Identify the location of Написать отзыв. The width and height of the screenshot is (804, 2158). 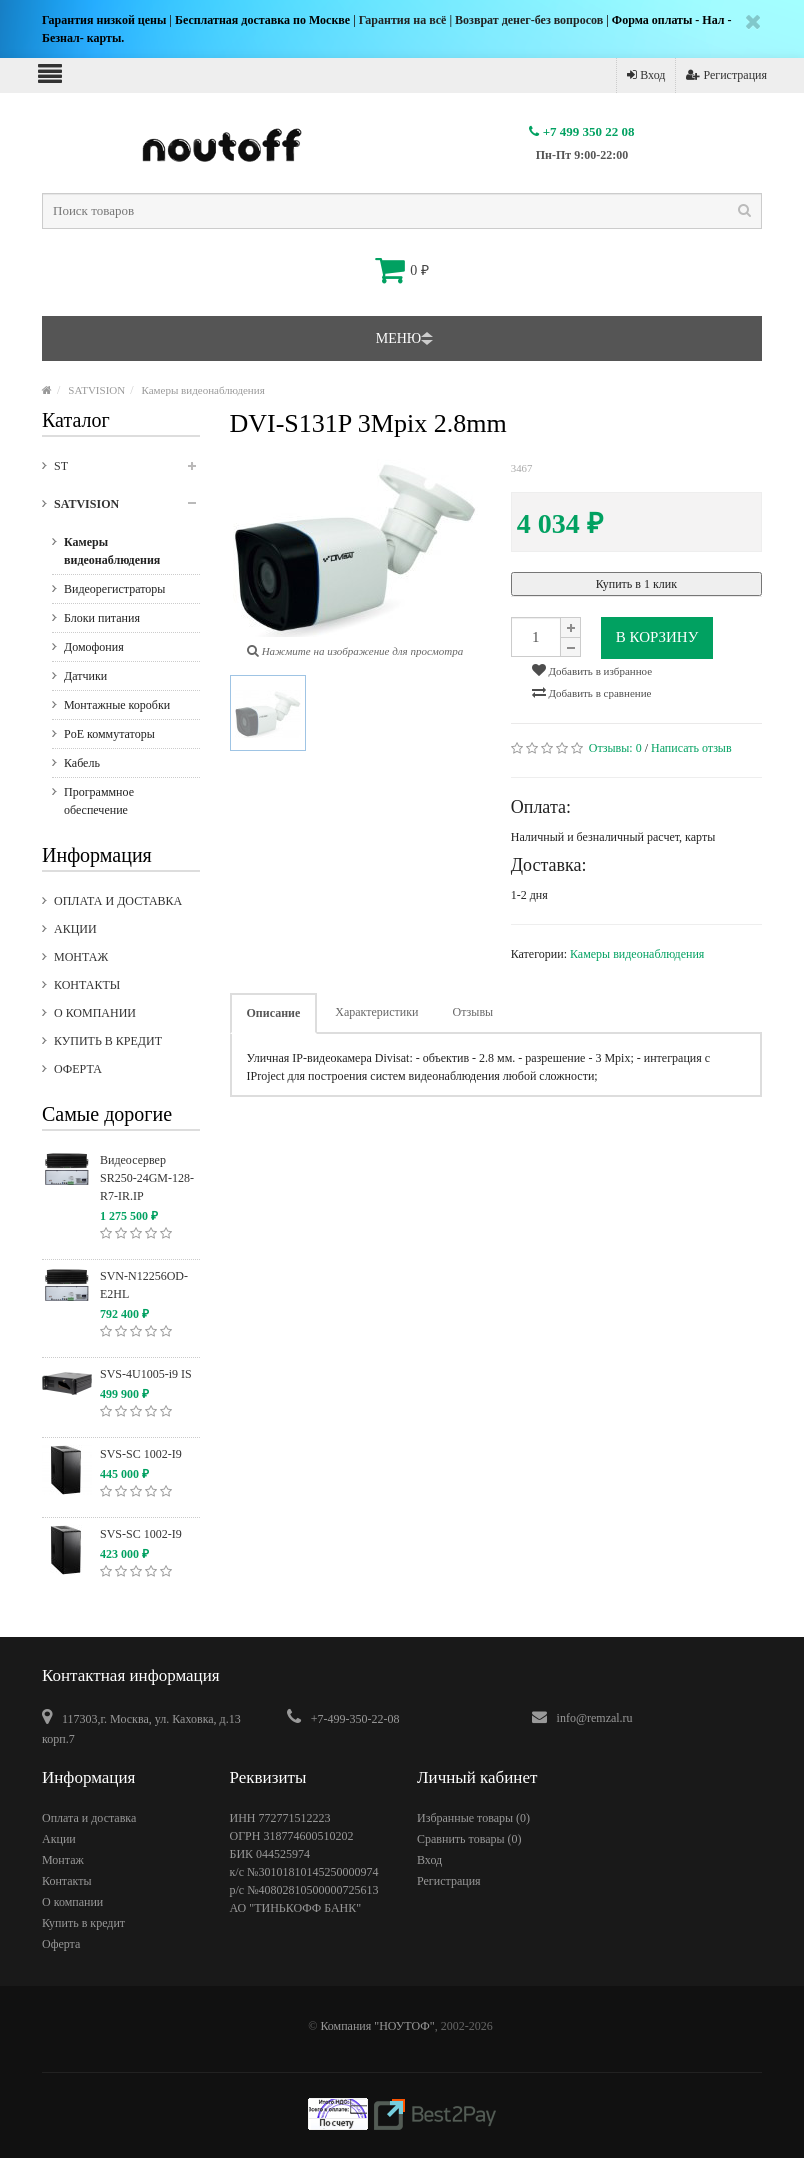
(691, 748).